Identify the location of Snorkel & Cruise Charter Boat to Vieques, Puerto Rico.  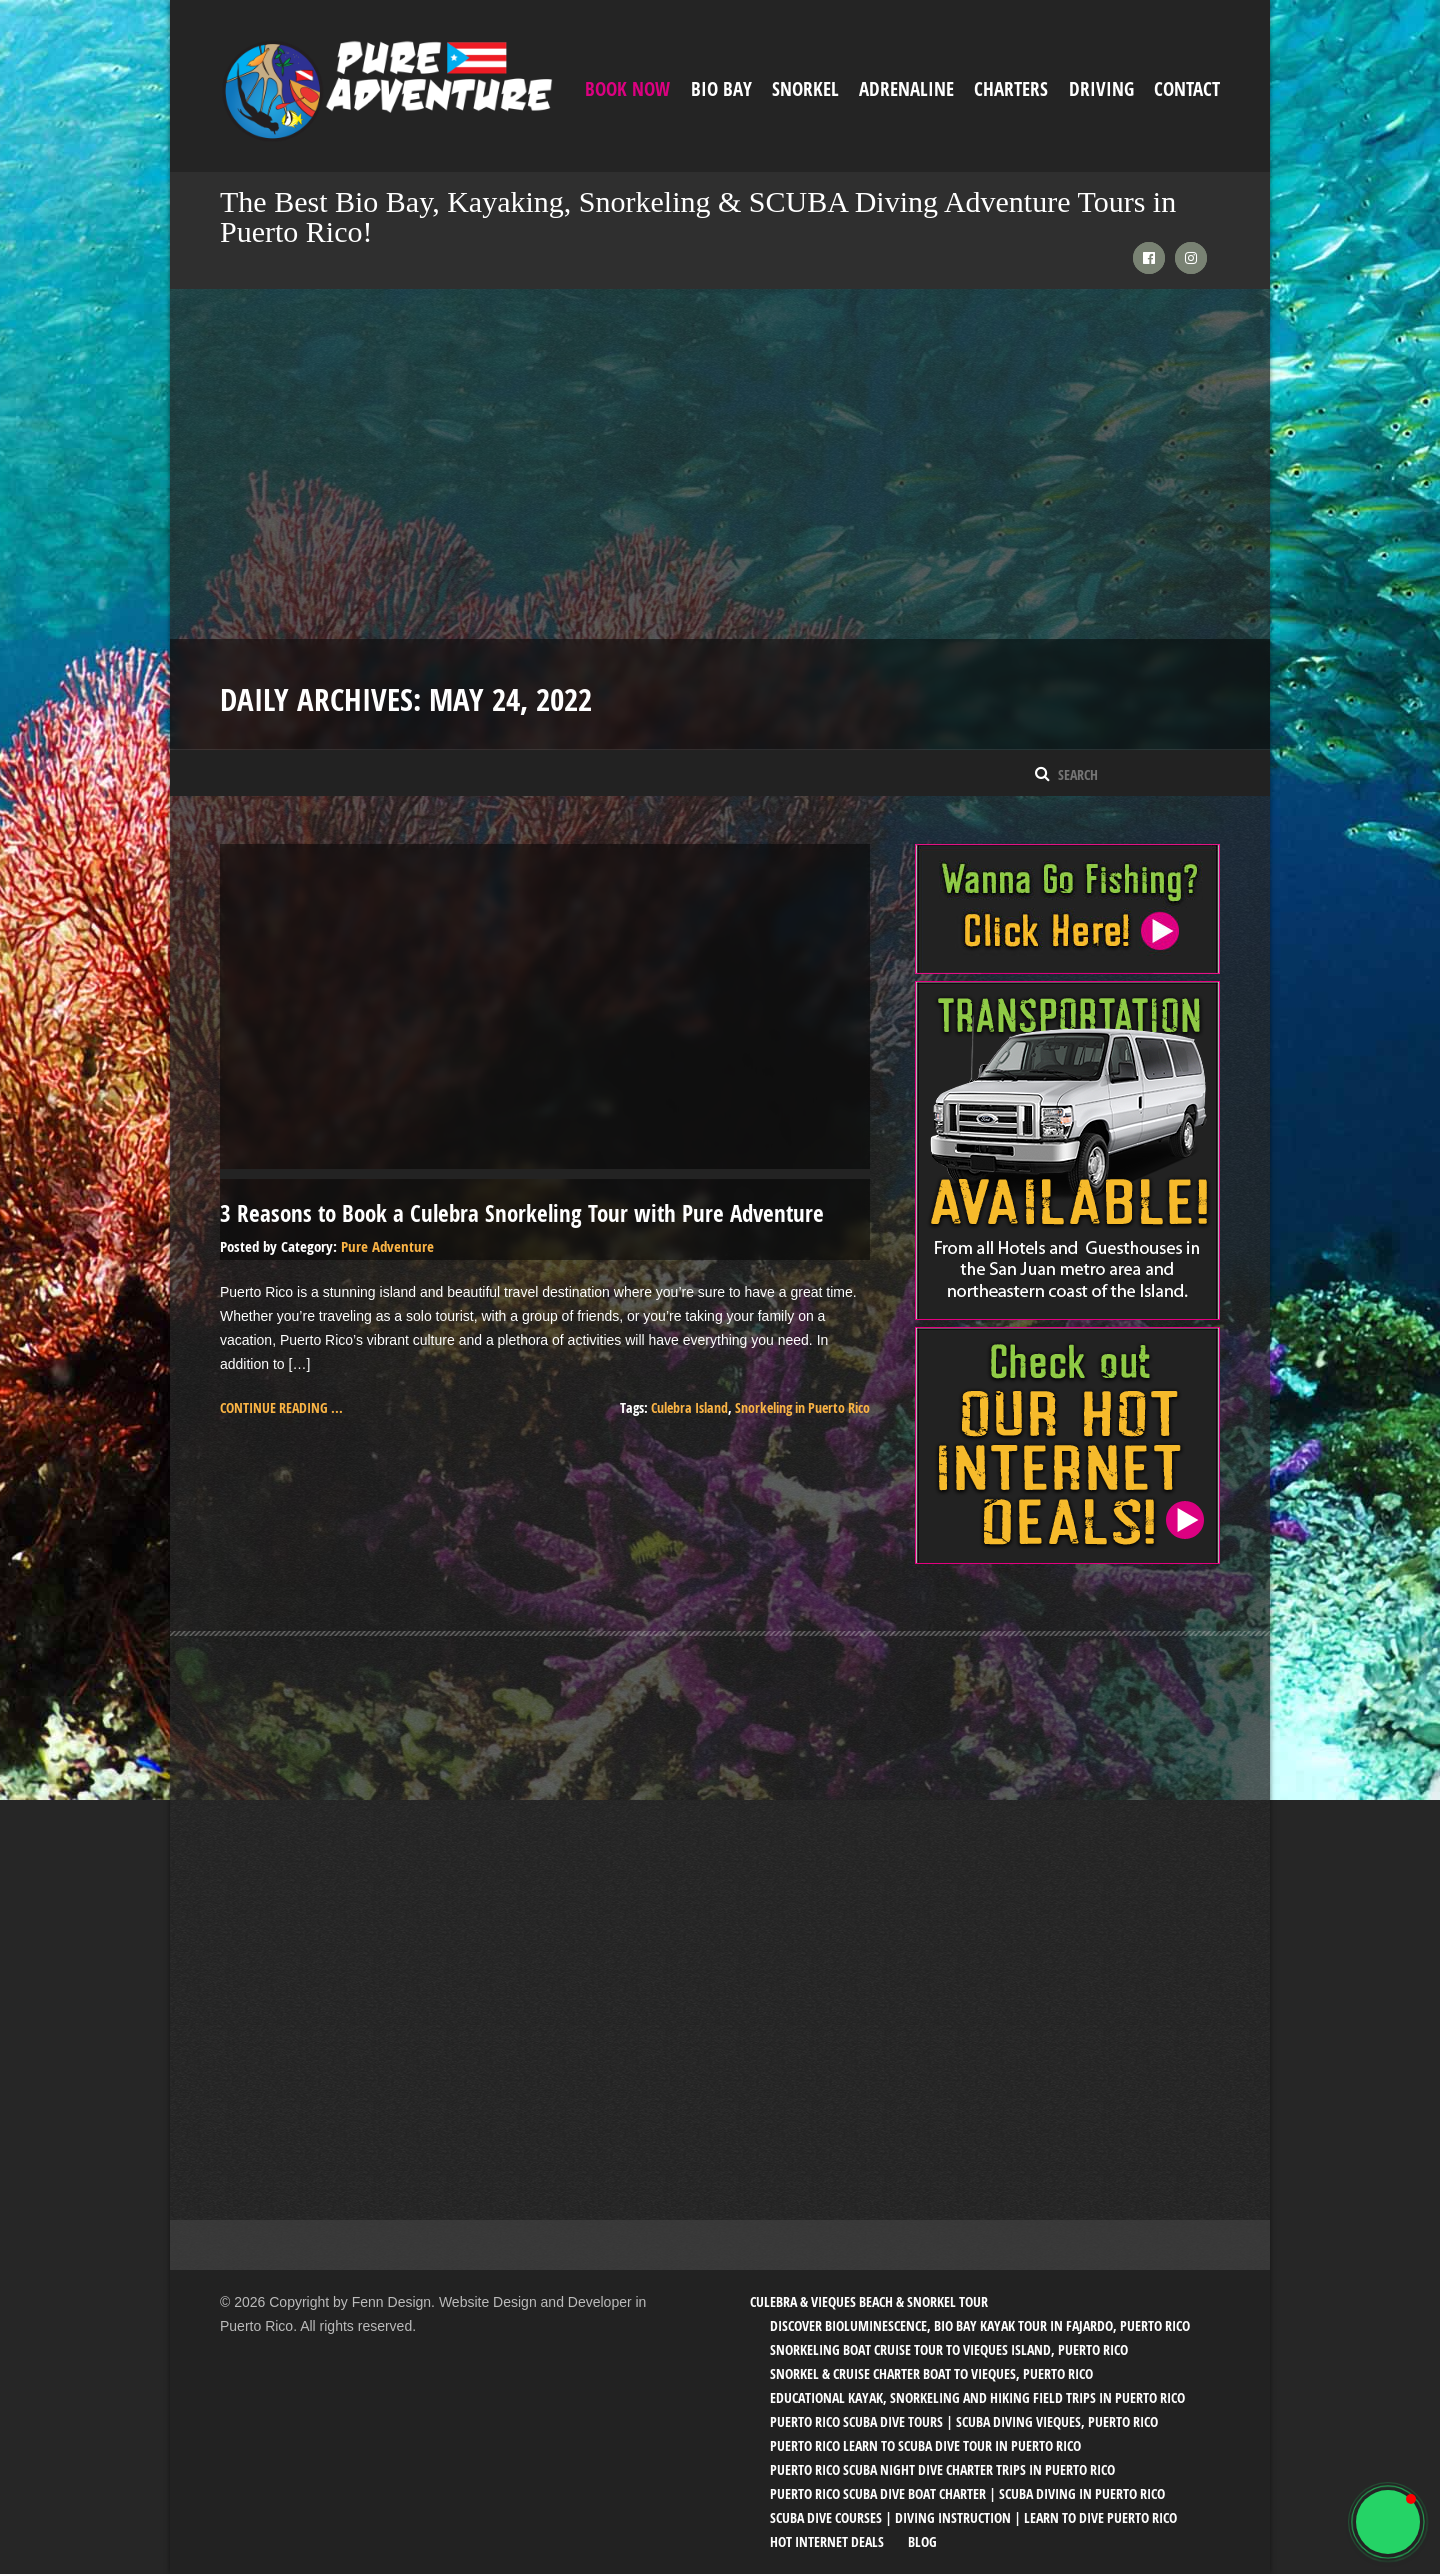
(931, 2373).